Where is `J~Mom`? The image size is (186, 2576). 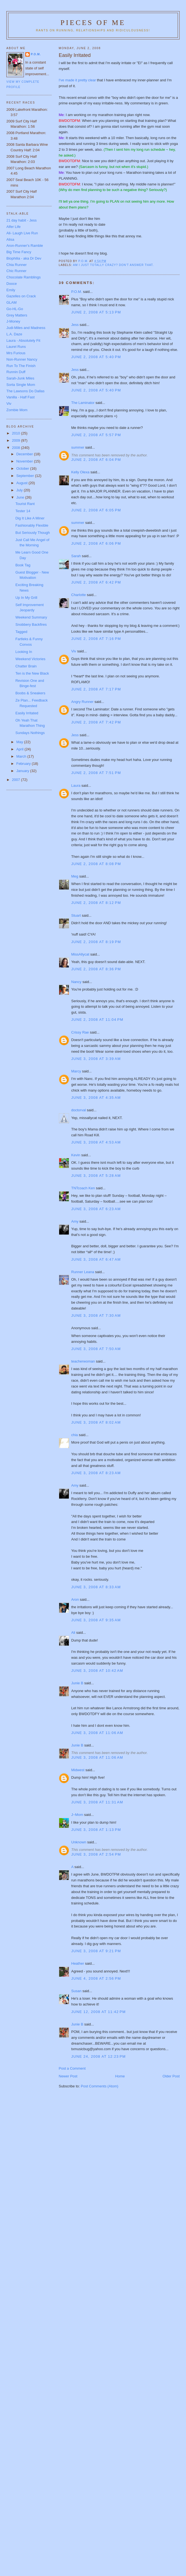
J~Mom is located at coordinates (77, 1815).